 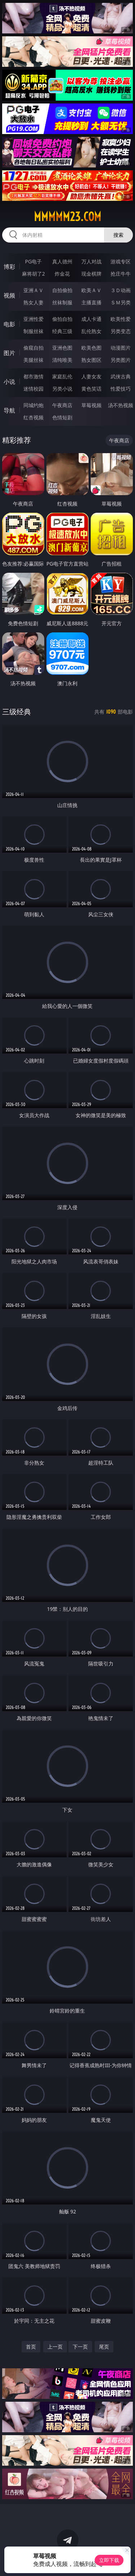 What do you see at coordinates (120, 405) in the screenshot?
I see `汤不热视频` at bounding box center [120, 405].